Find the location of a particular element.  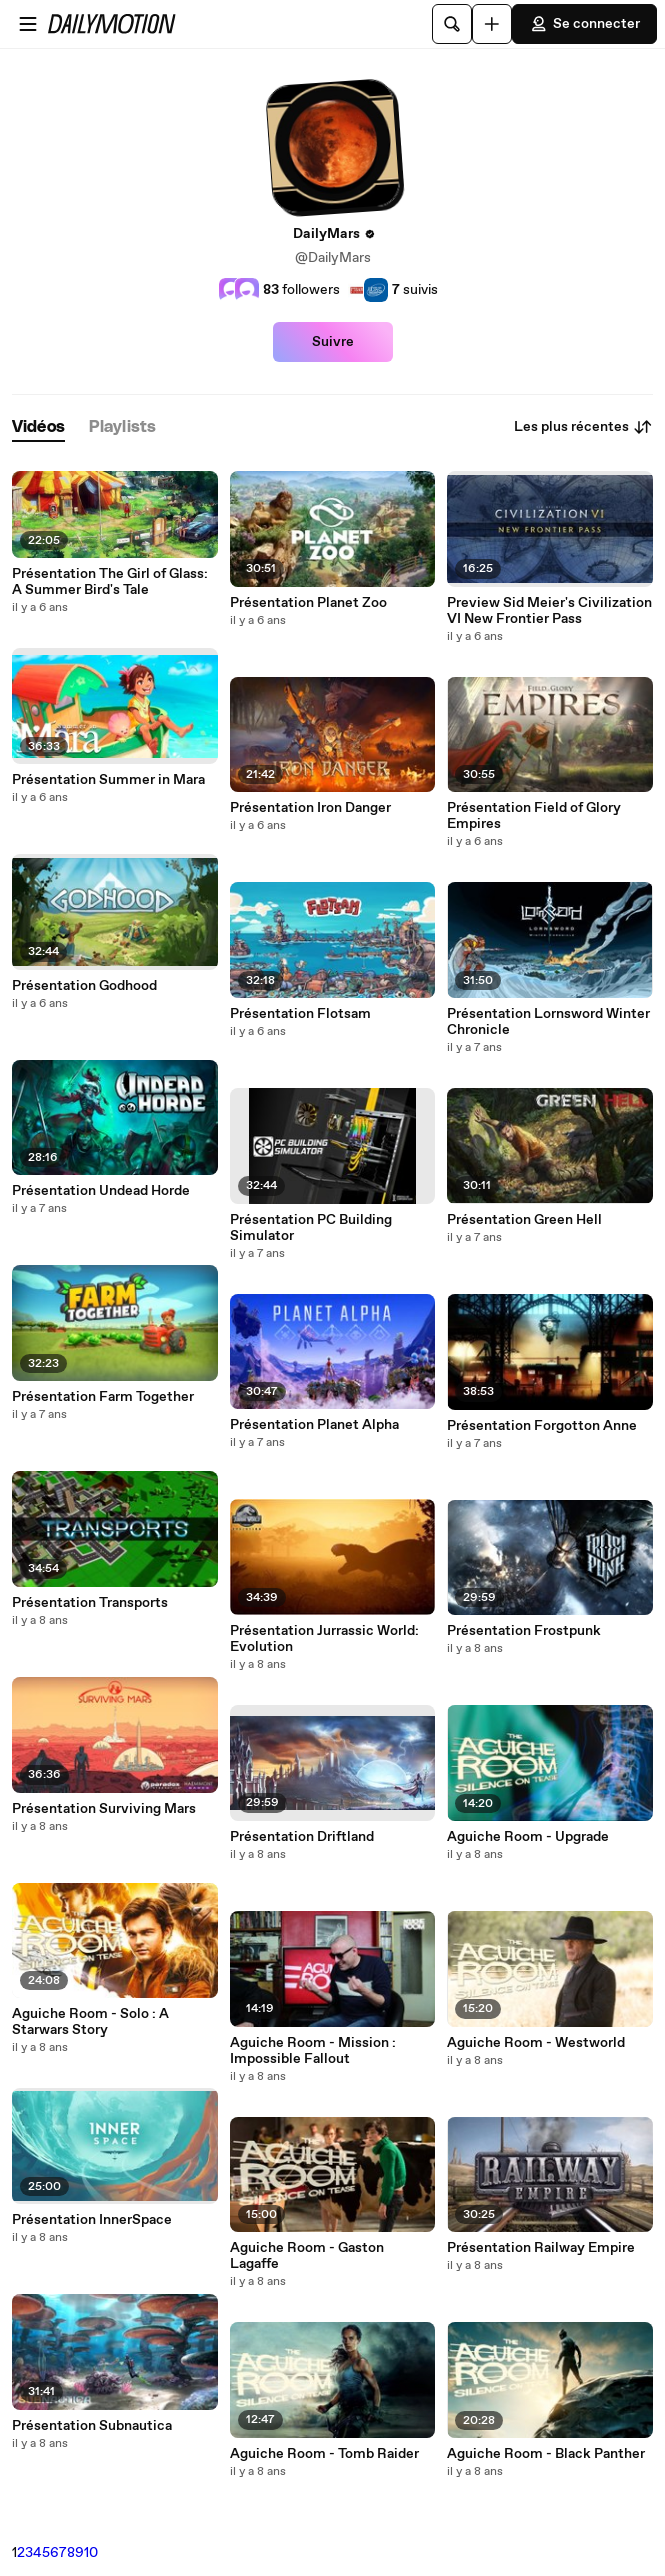

Présentation Flotsam is located at coordinates (300, 1014).